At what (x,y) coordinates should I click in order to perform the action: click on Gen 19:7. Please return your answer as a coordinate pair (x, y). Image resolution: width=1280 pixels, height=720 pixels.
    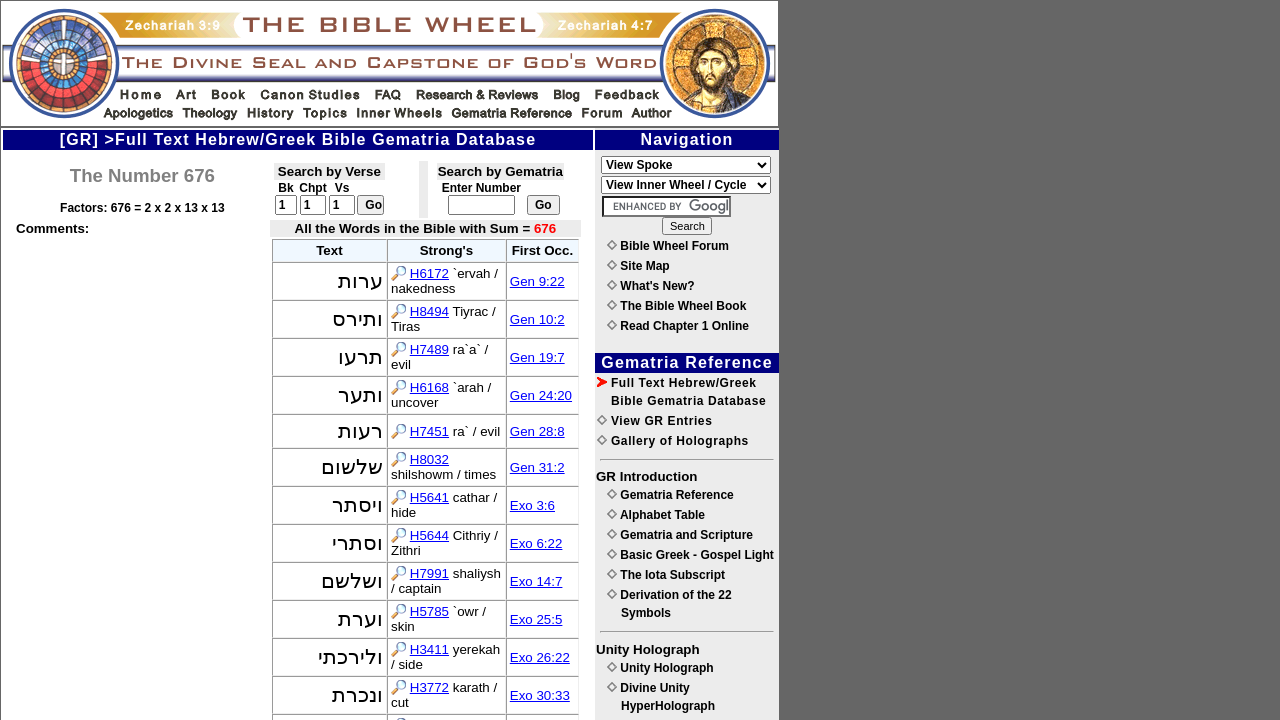
    Looking at the image, I should click on (537, 357).